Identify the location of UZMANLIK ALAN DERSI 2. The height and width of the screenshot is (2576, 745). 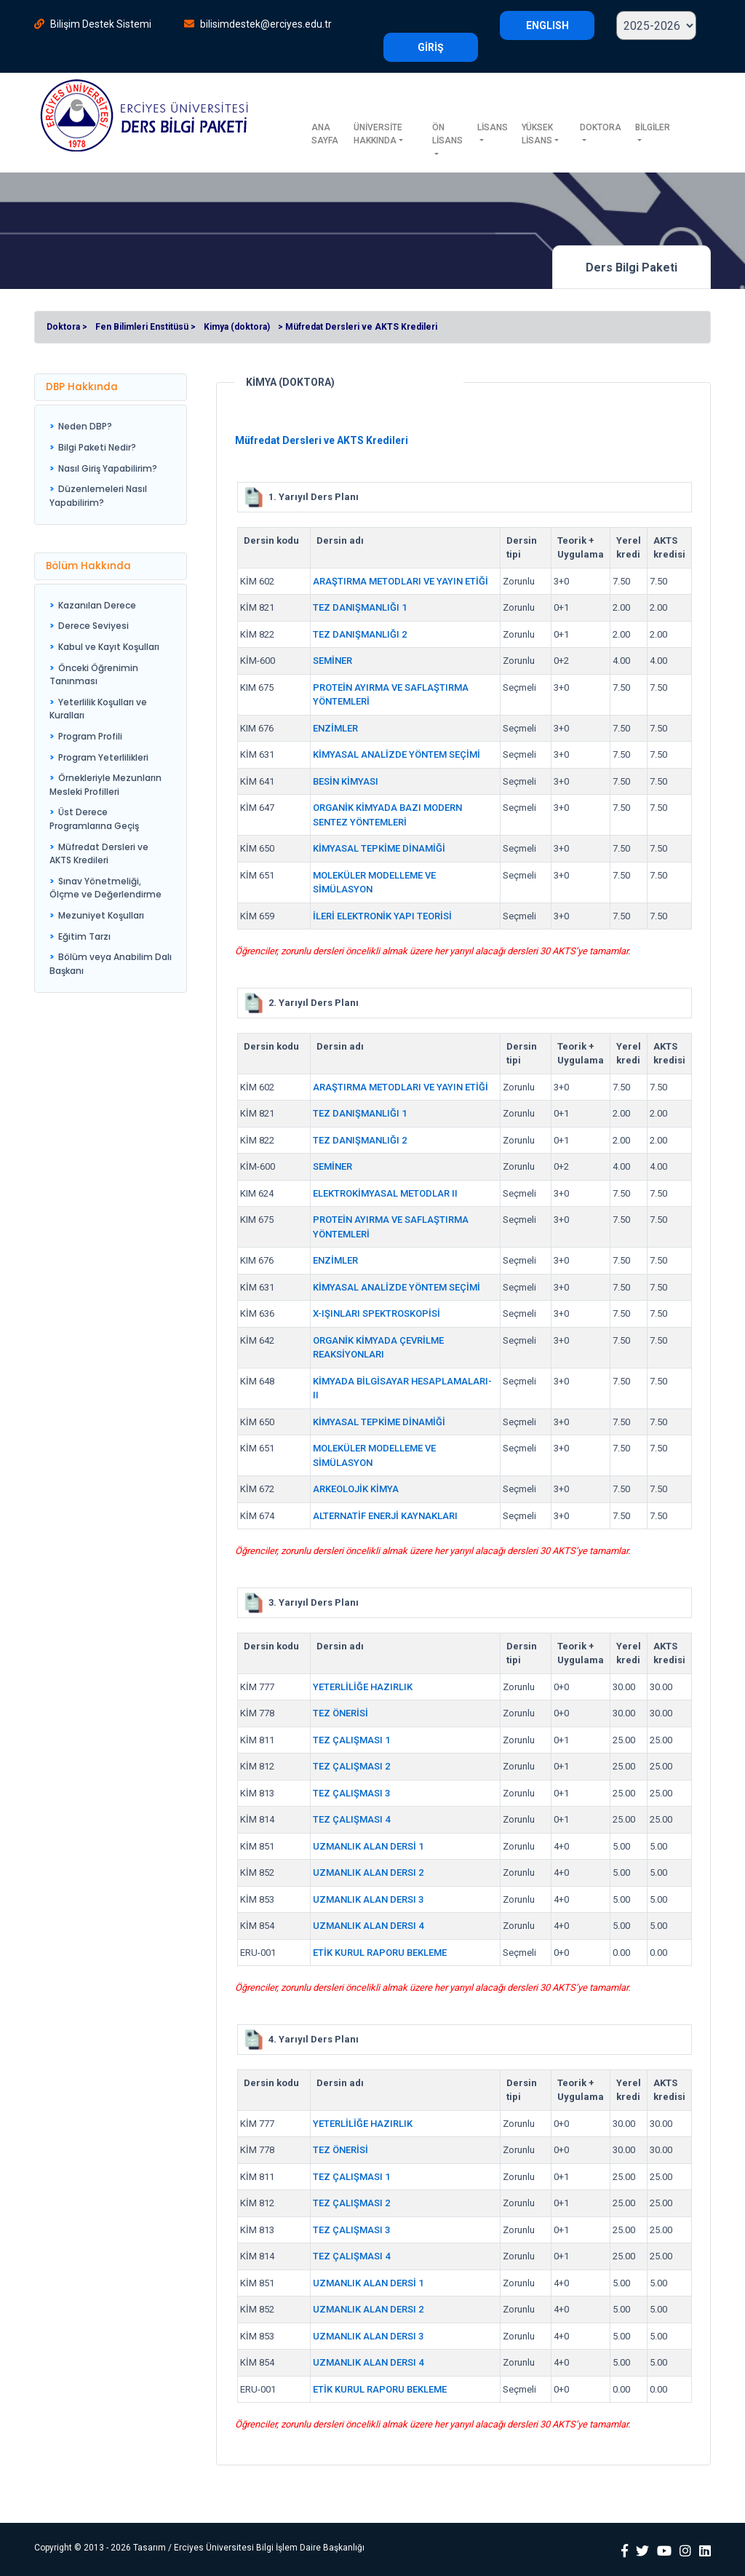
(368, 1872).